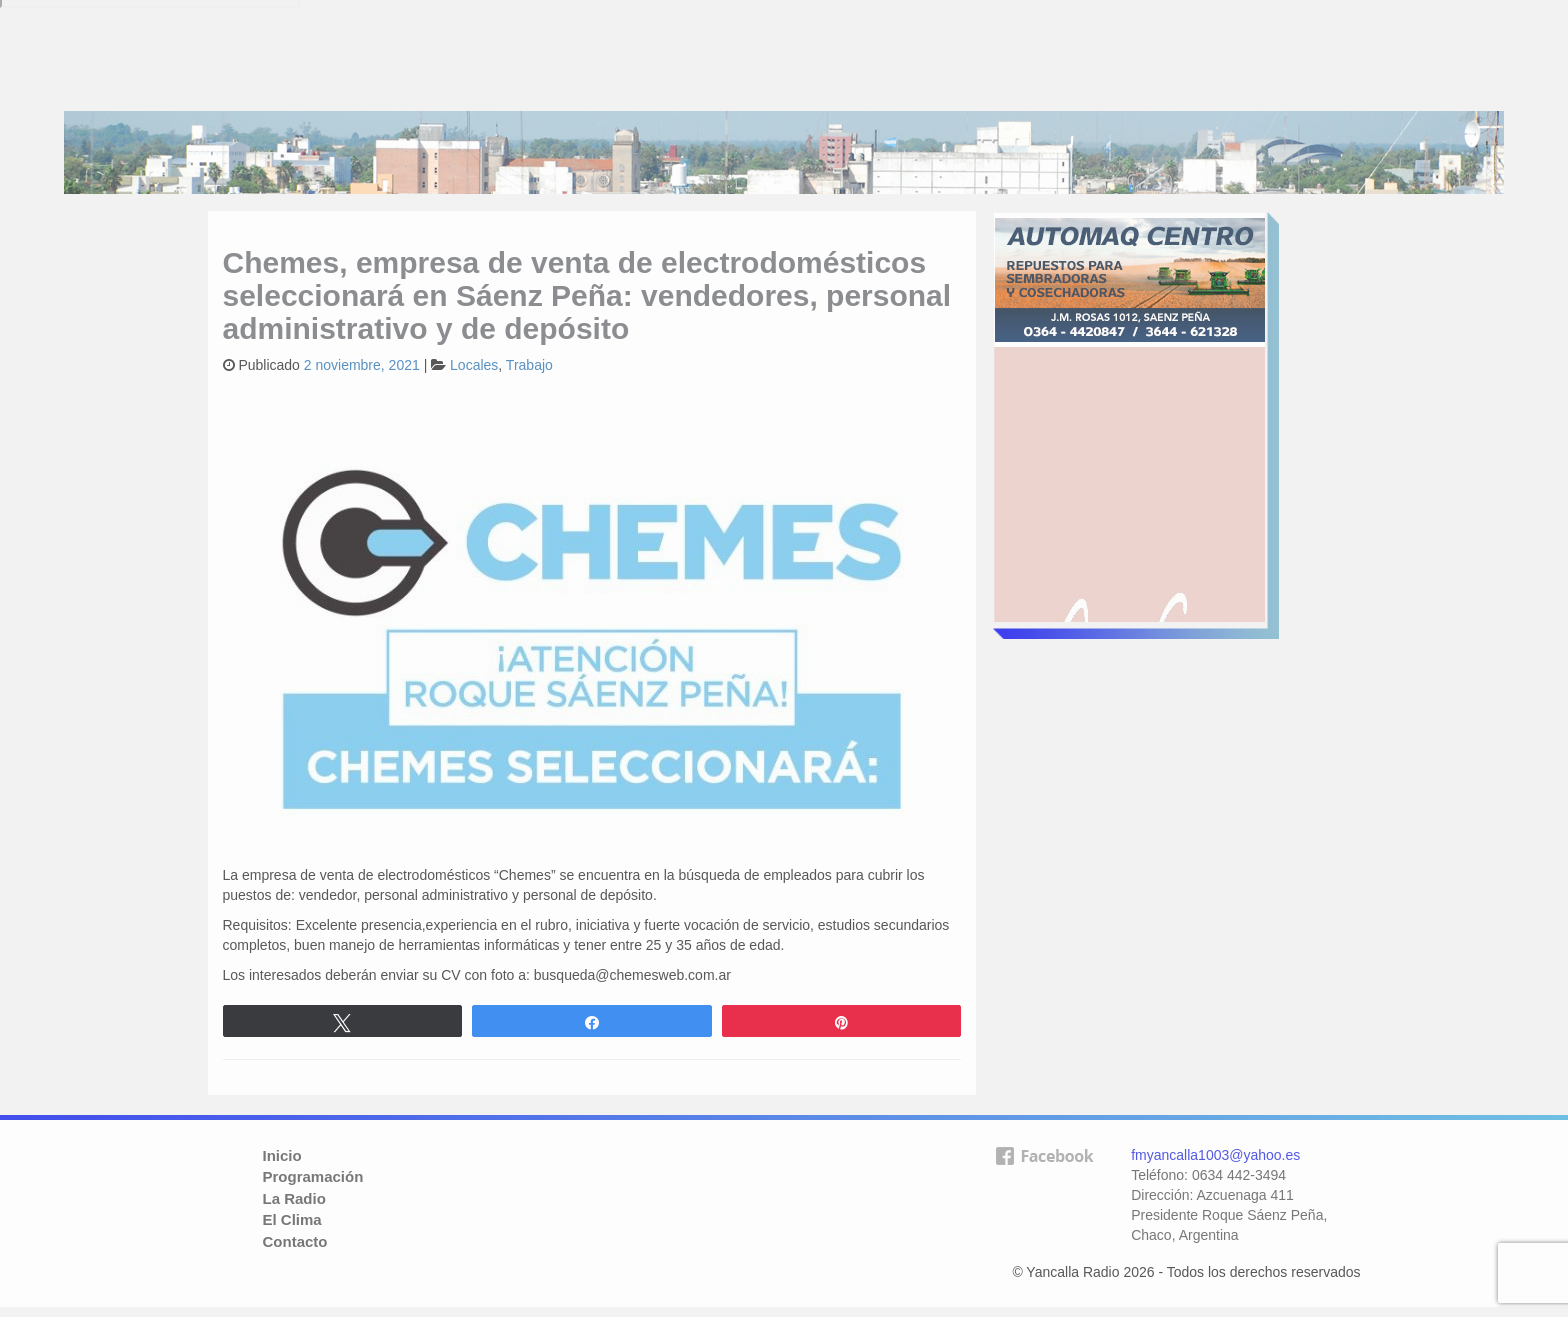  Describe the element at coordinates (474, 365) in the screenshot. I see `Locales` at that location.